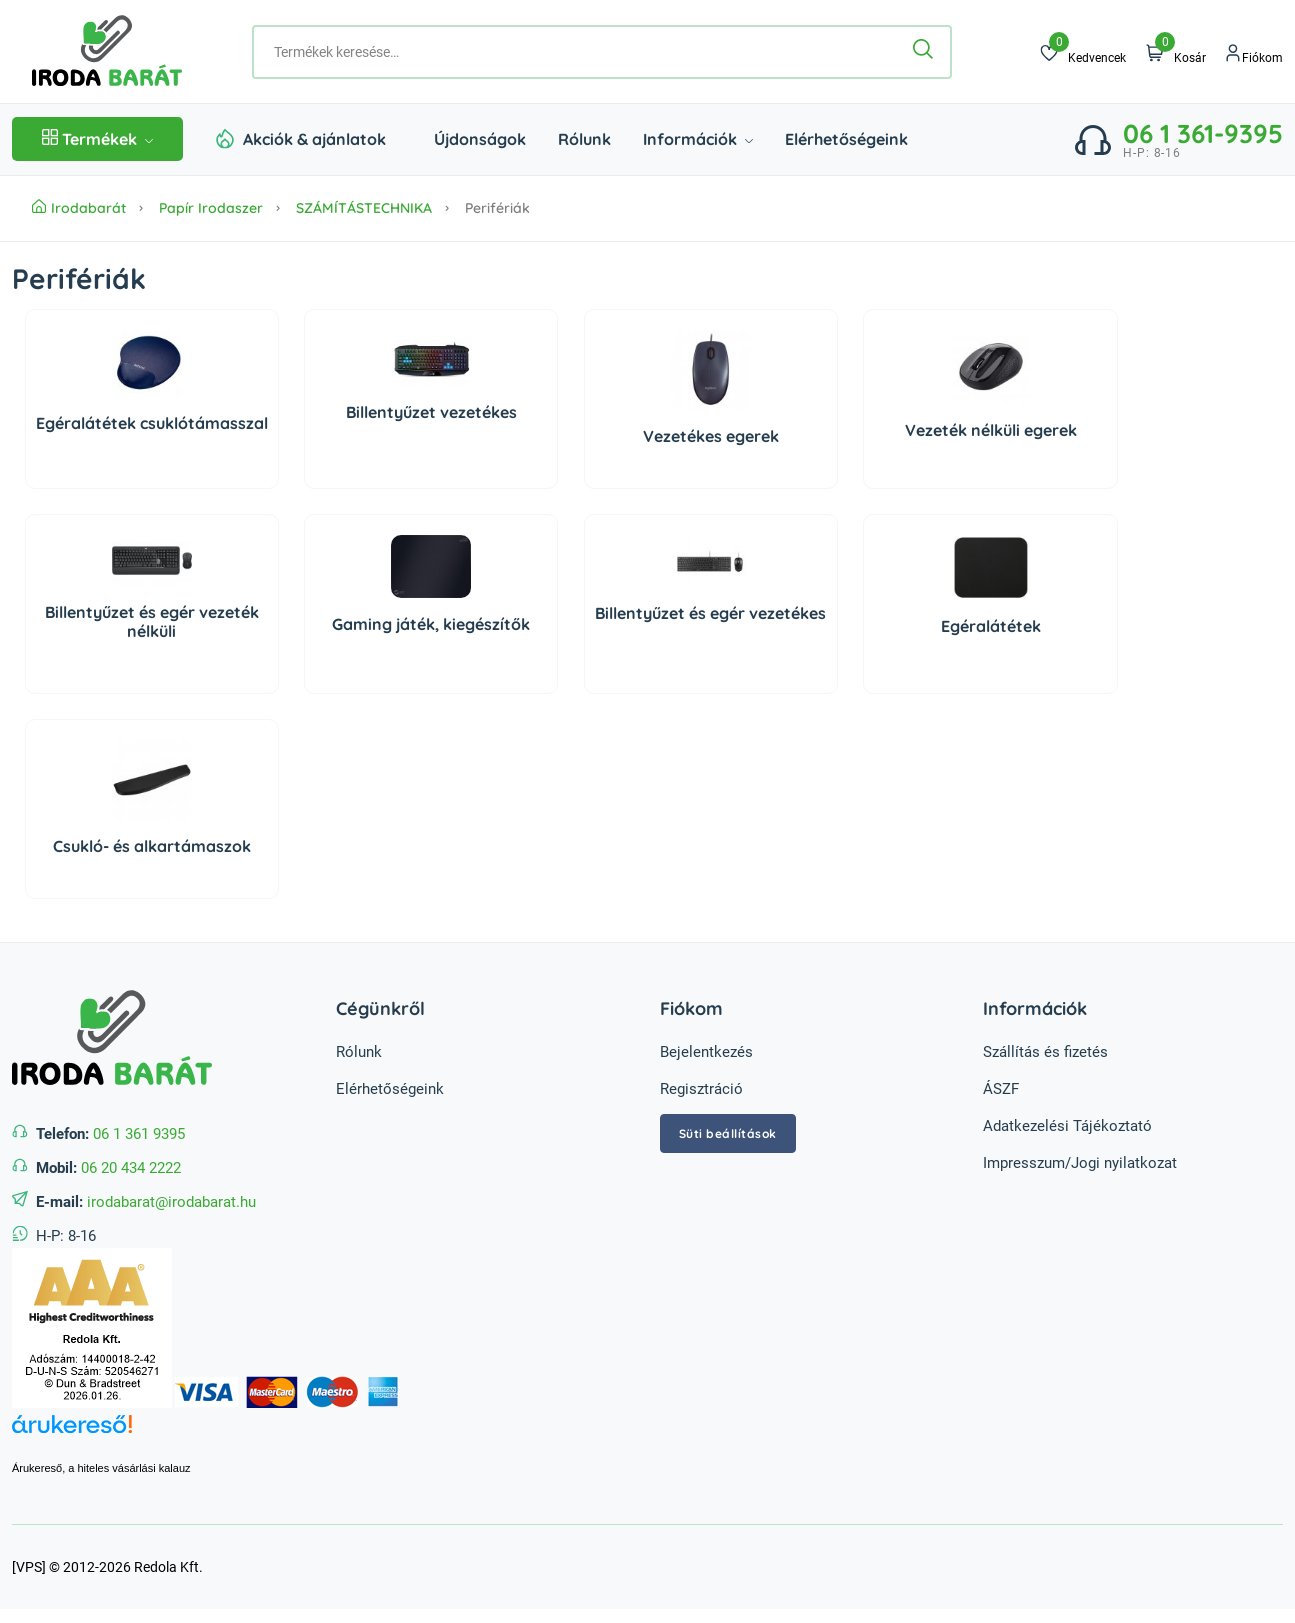  Describe the element at coordinates (314, 139) in the screenshot. I see `Akciók & ajánlatok` at that location.